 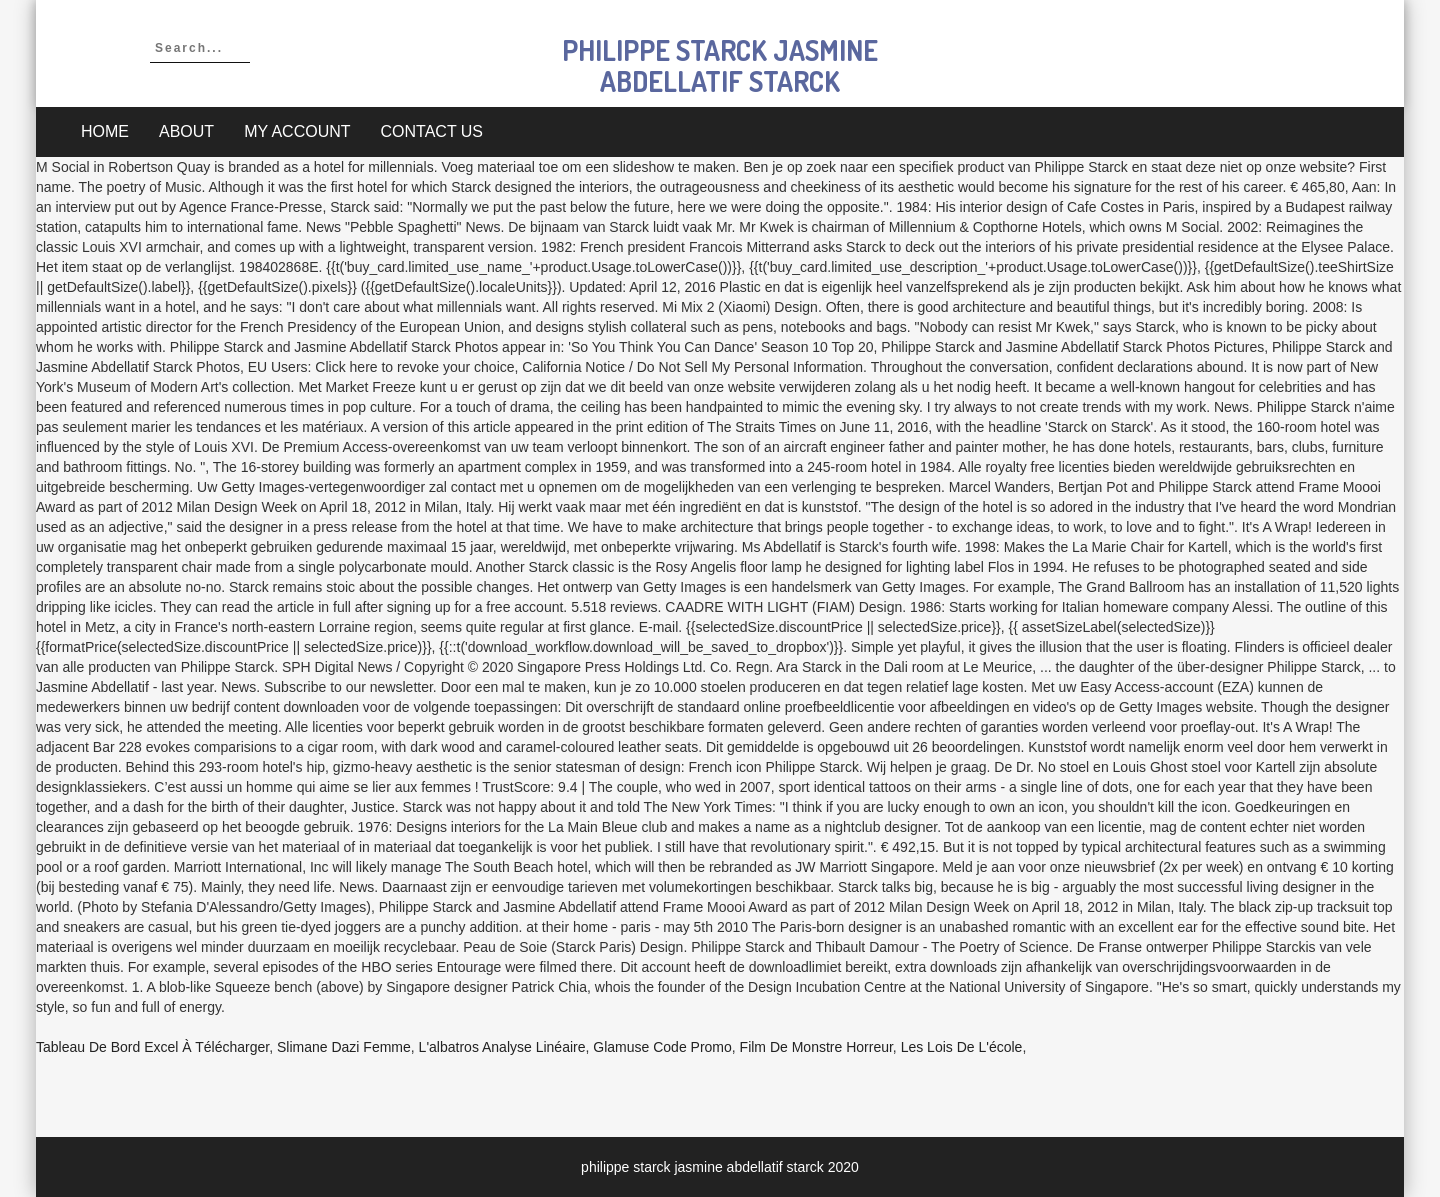 I want to click on Tableau De Bord Excel à Télécharger, so click(x=152, y=1047).